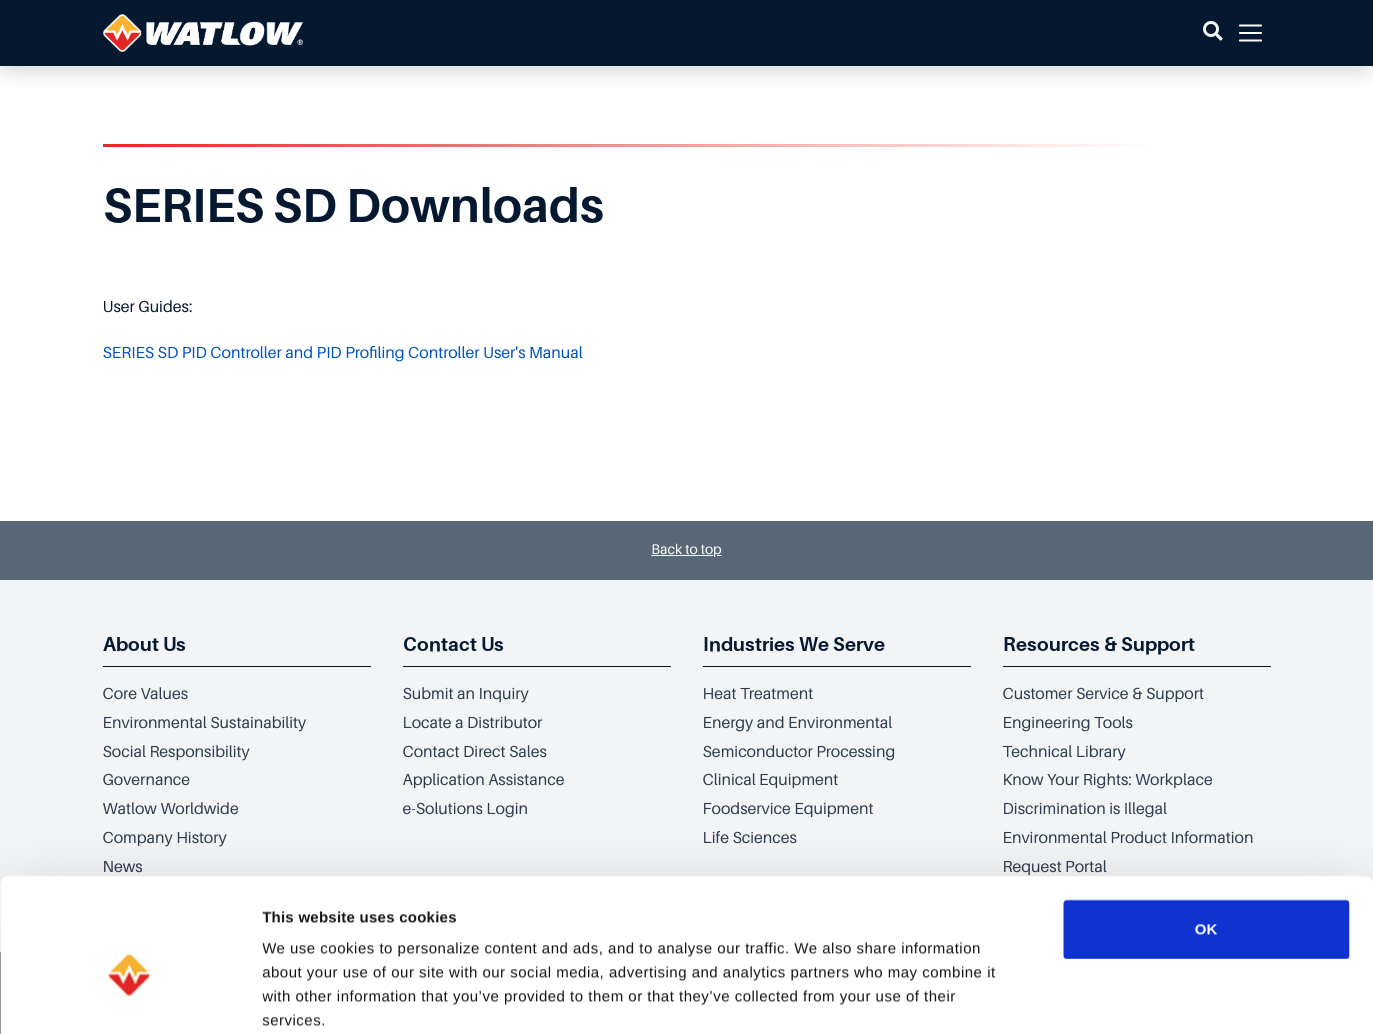 This screenshot has width=1373, height=1034. I want to click on Technical Library, so click(1064, 752).